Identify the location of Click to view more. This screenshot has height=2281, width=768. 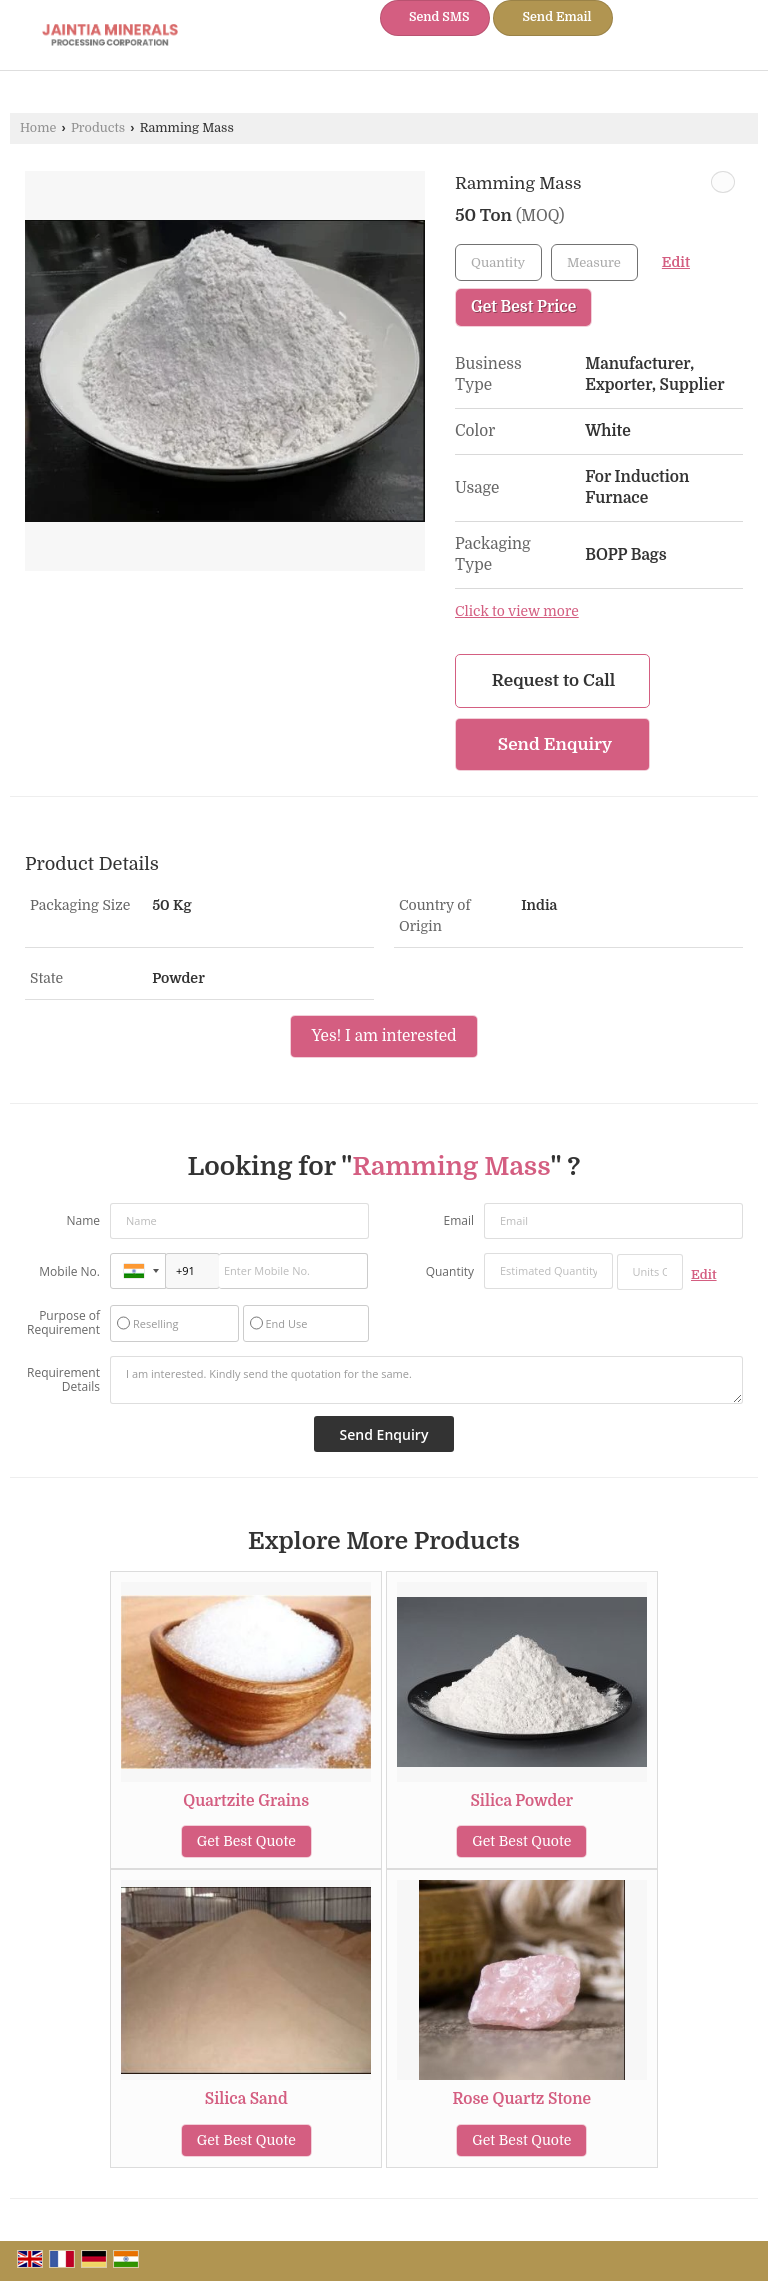
(517, 611).